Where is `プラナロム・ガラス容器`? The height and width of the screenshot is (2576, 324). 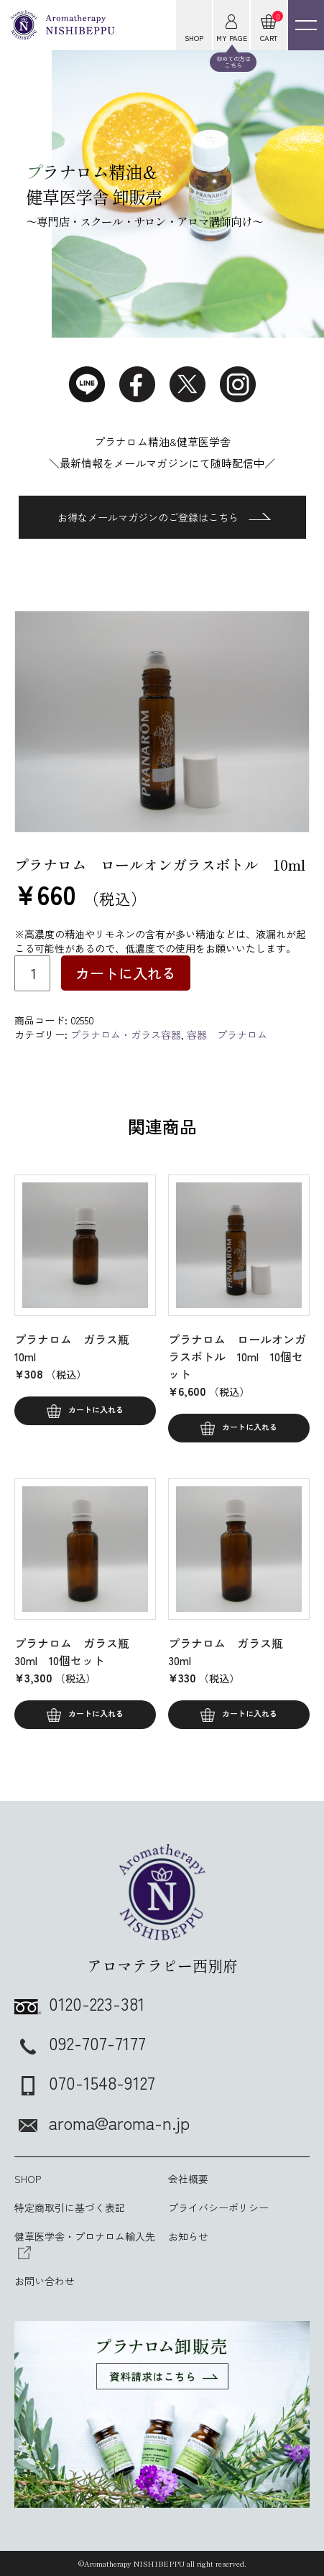 プラナロム・ガラス容器 is located at coordinates (125, 1034).